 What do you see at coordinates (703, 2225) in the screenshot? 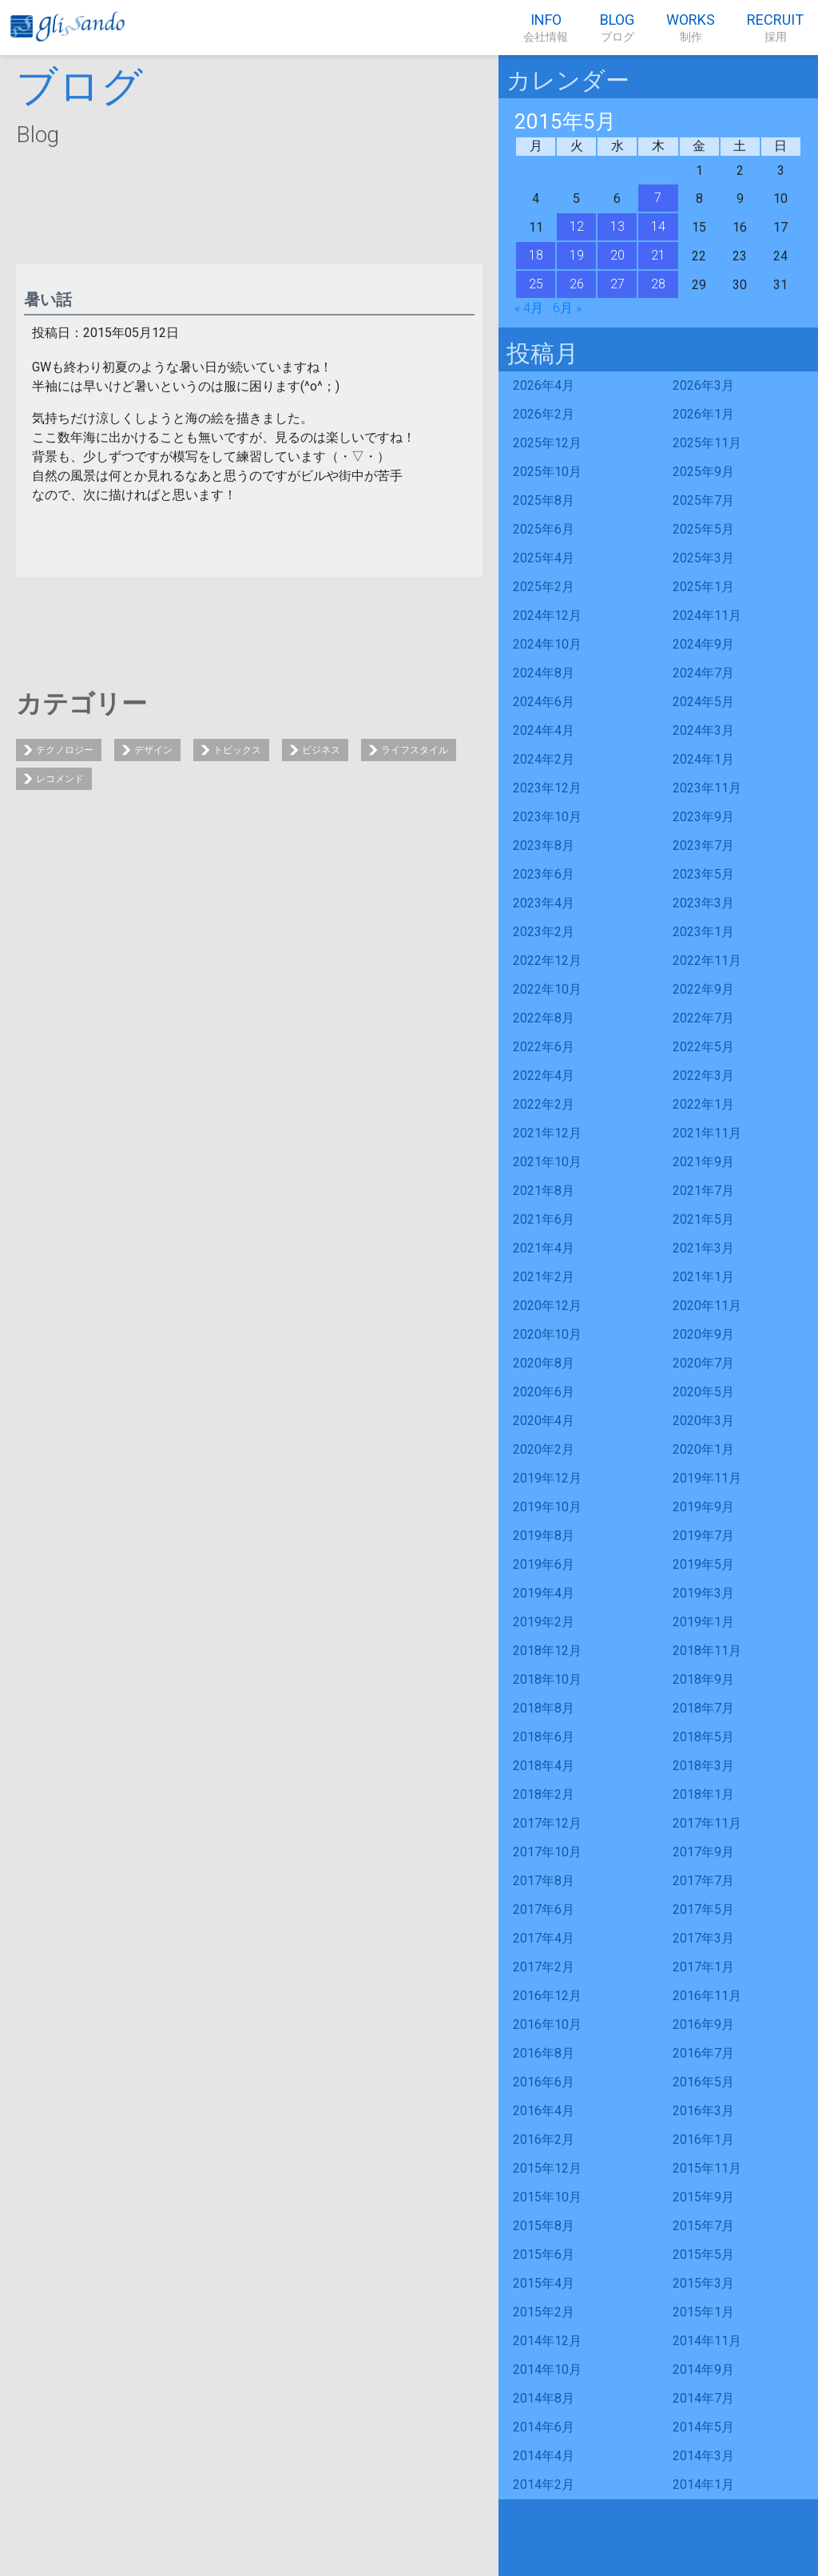
I see `2015年7月` at bounding box center [703, 2225].